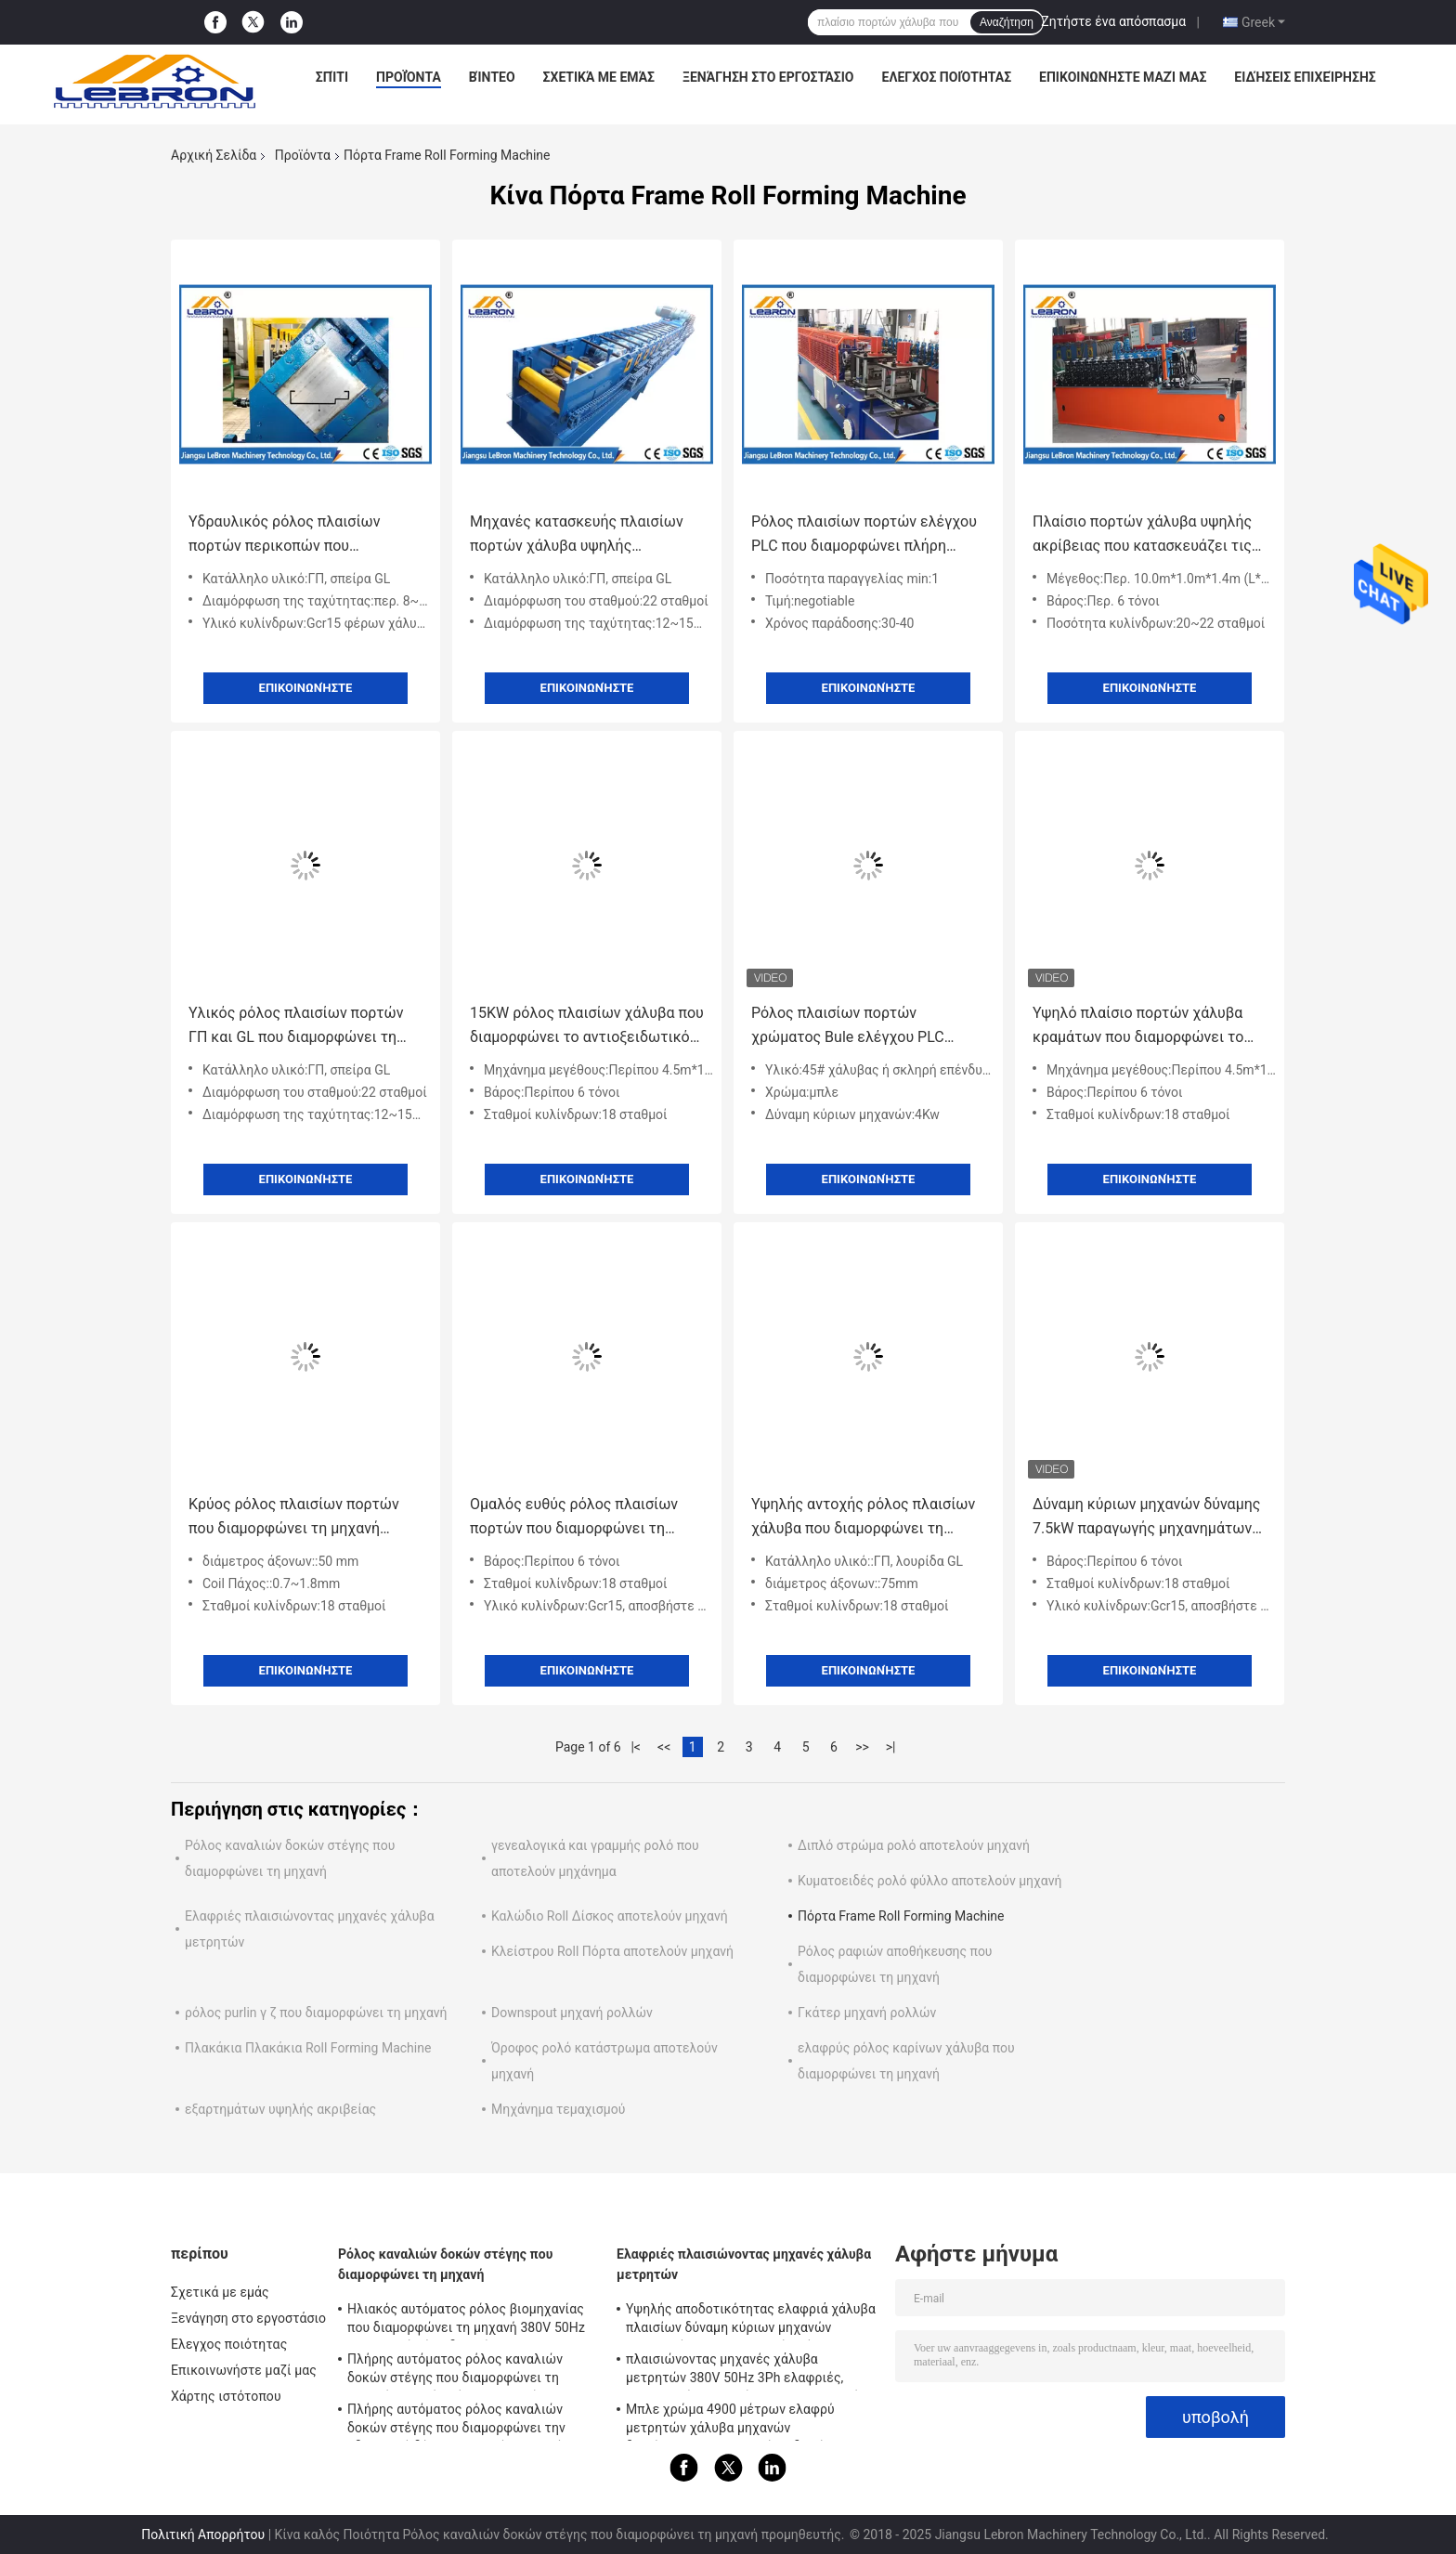 The image size is (1456, 2554). Describe the element at coordinates (751, 2320) in the screenshot. I see `Υψηλής αποδοτικότητας ελαφριά χάλυβα πλαισίων δύναμη κύριων μηχανών λειτουργίας 7.5kW μηχανών εύκολη` at that location.